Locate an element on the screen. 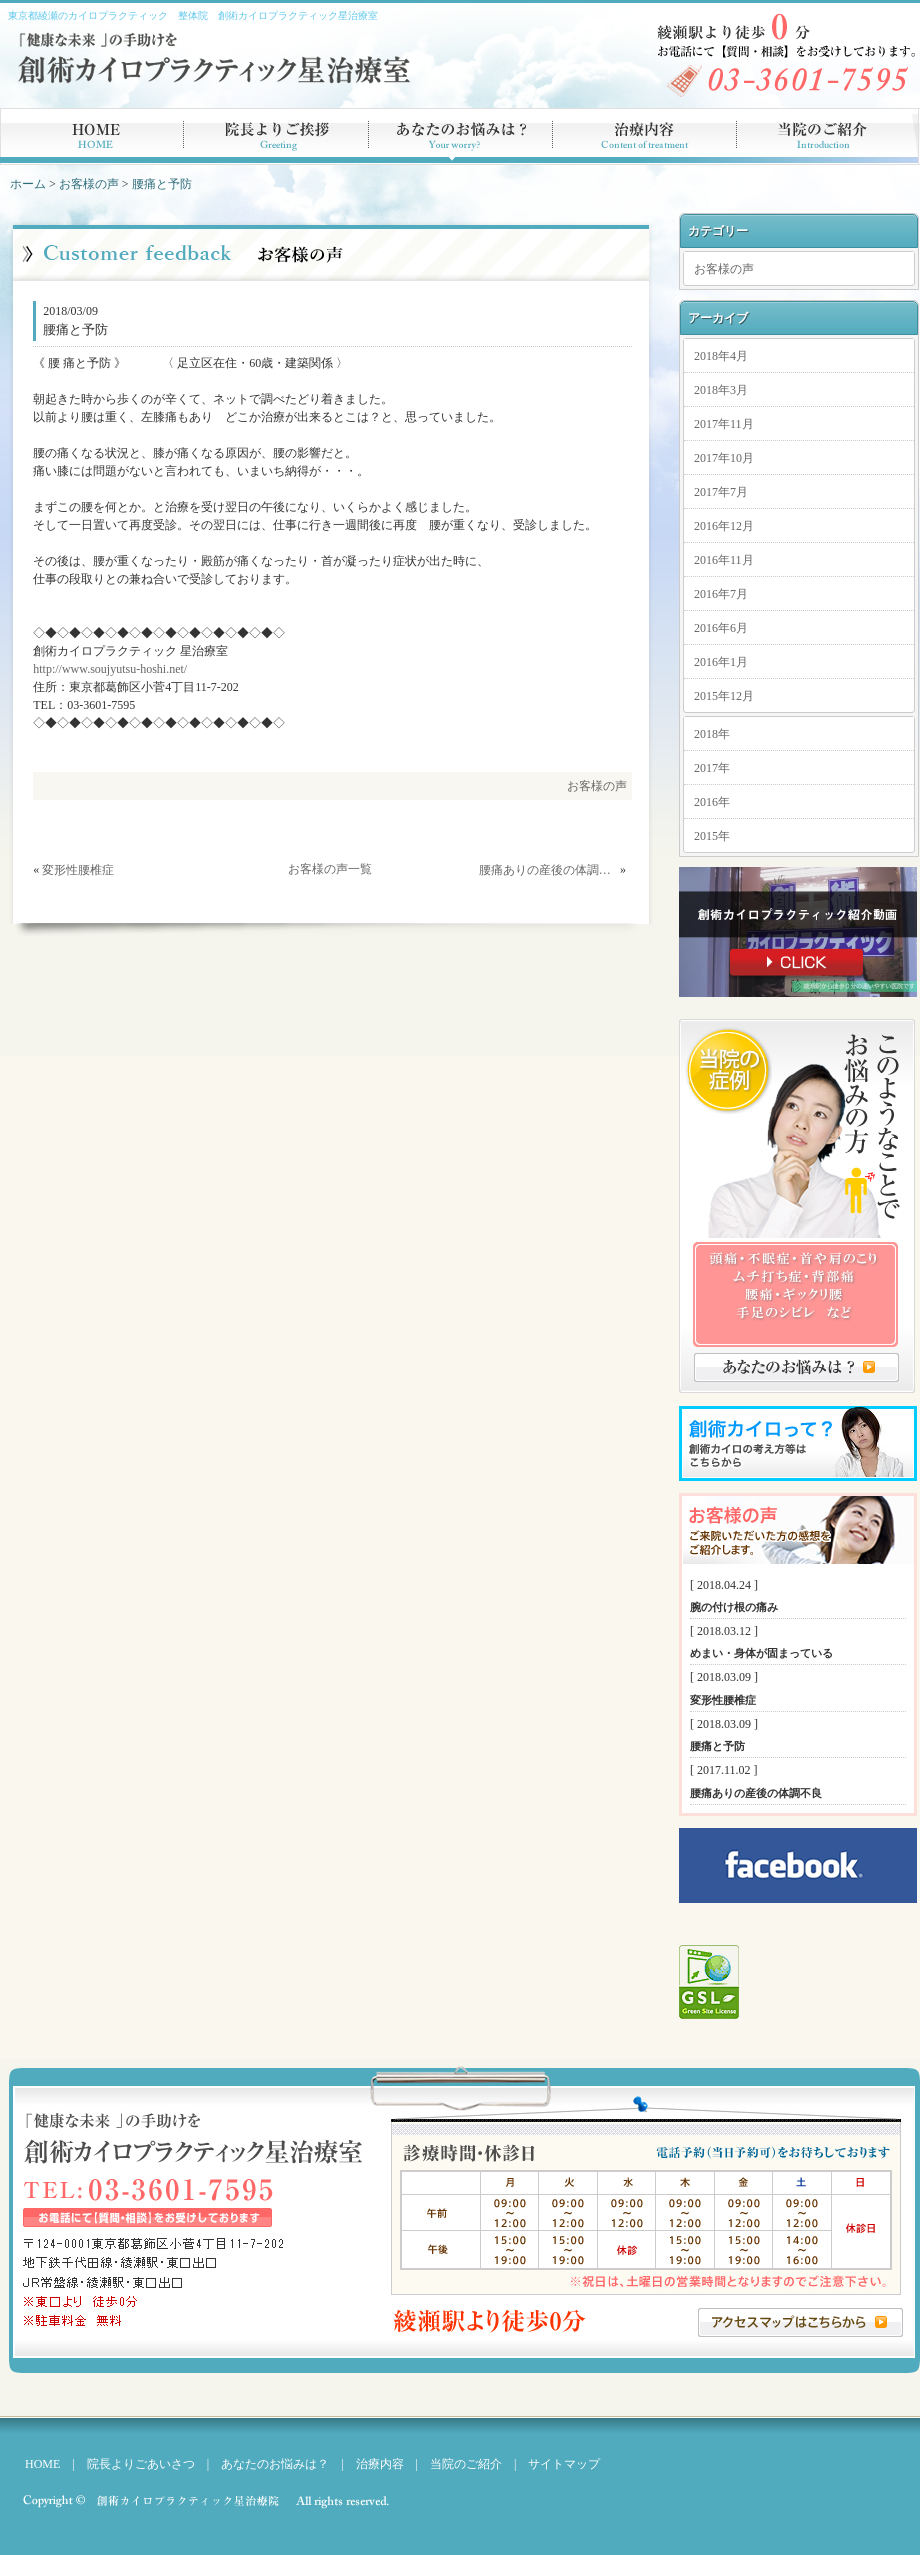  2017年11月 is located at coordinates (724, 424).